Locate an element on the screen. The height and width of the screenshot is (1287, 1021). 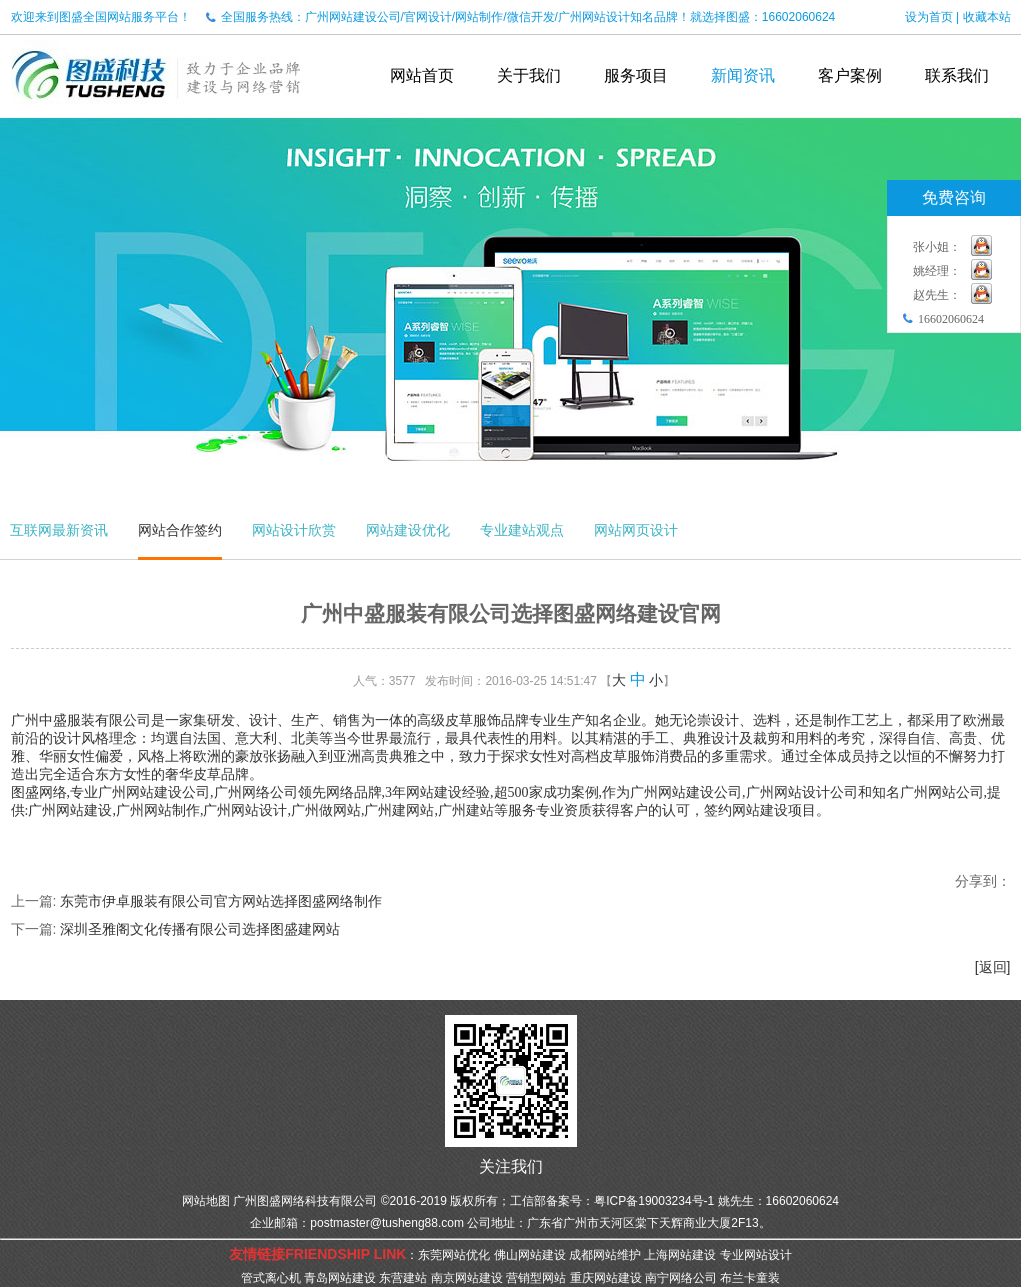
管式离心机 is located at coordinates (271, 1278).